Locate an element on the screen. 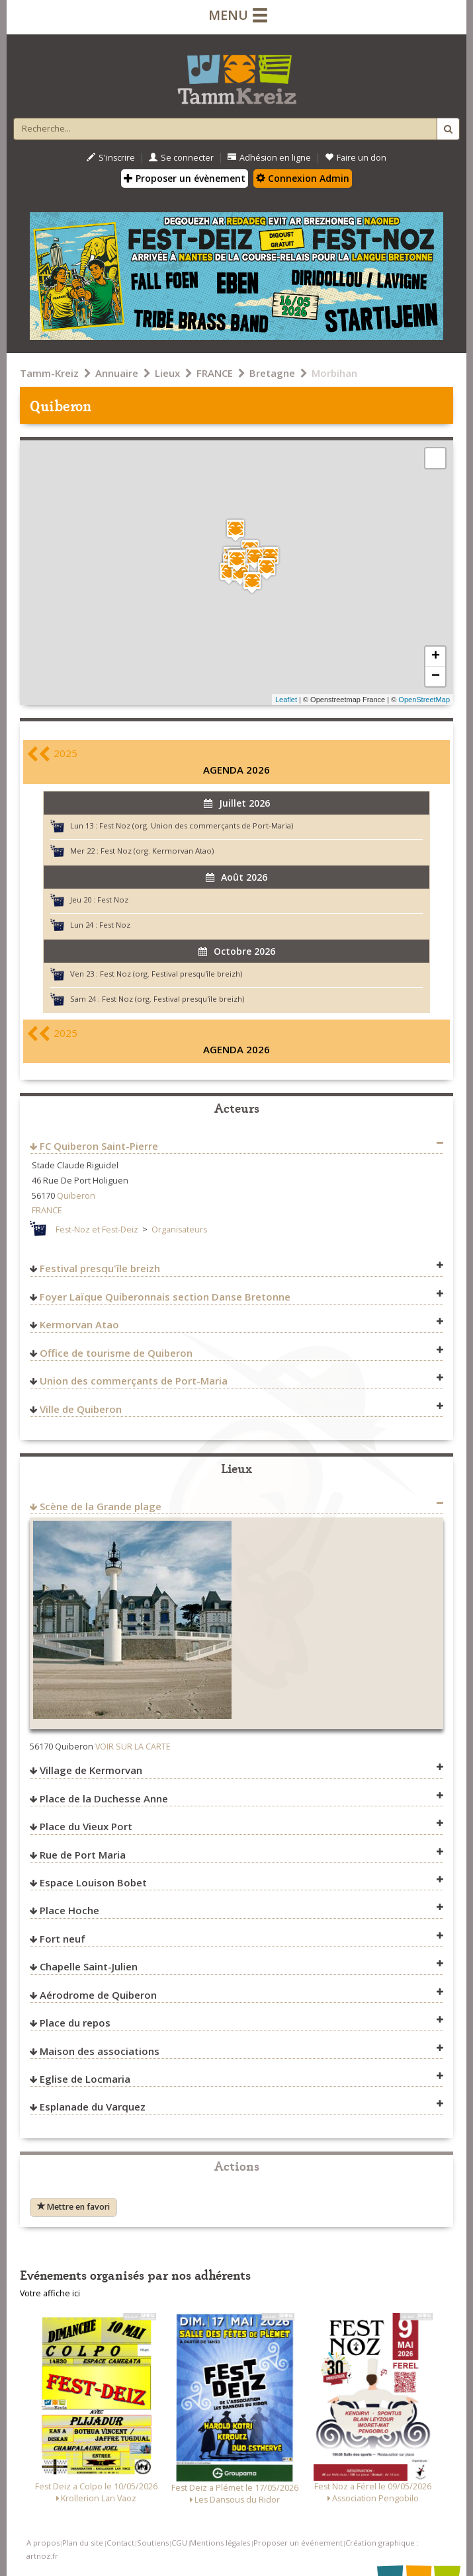  Adhésion en ligne is located at coordinates (269, 157).